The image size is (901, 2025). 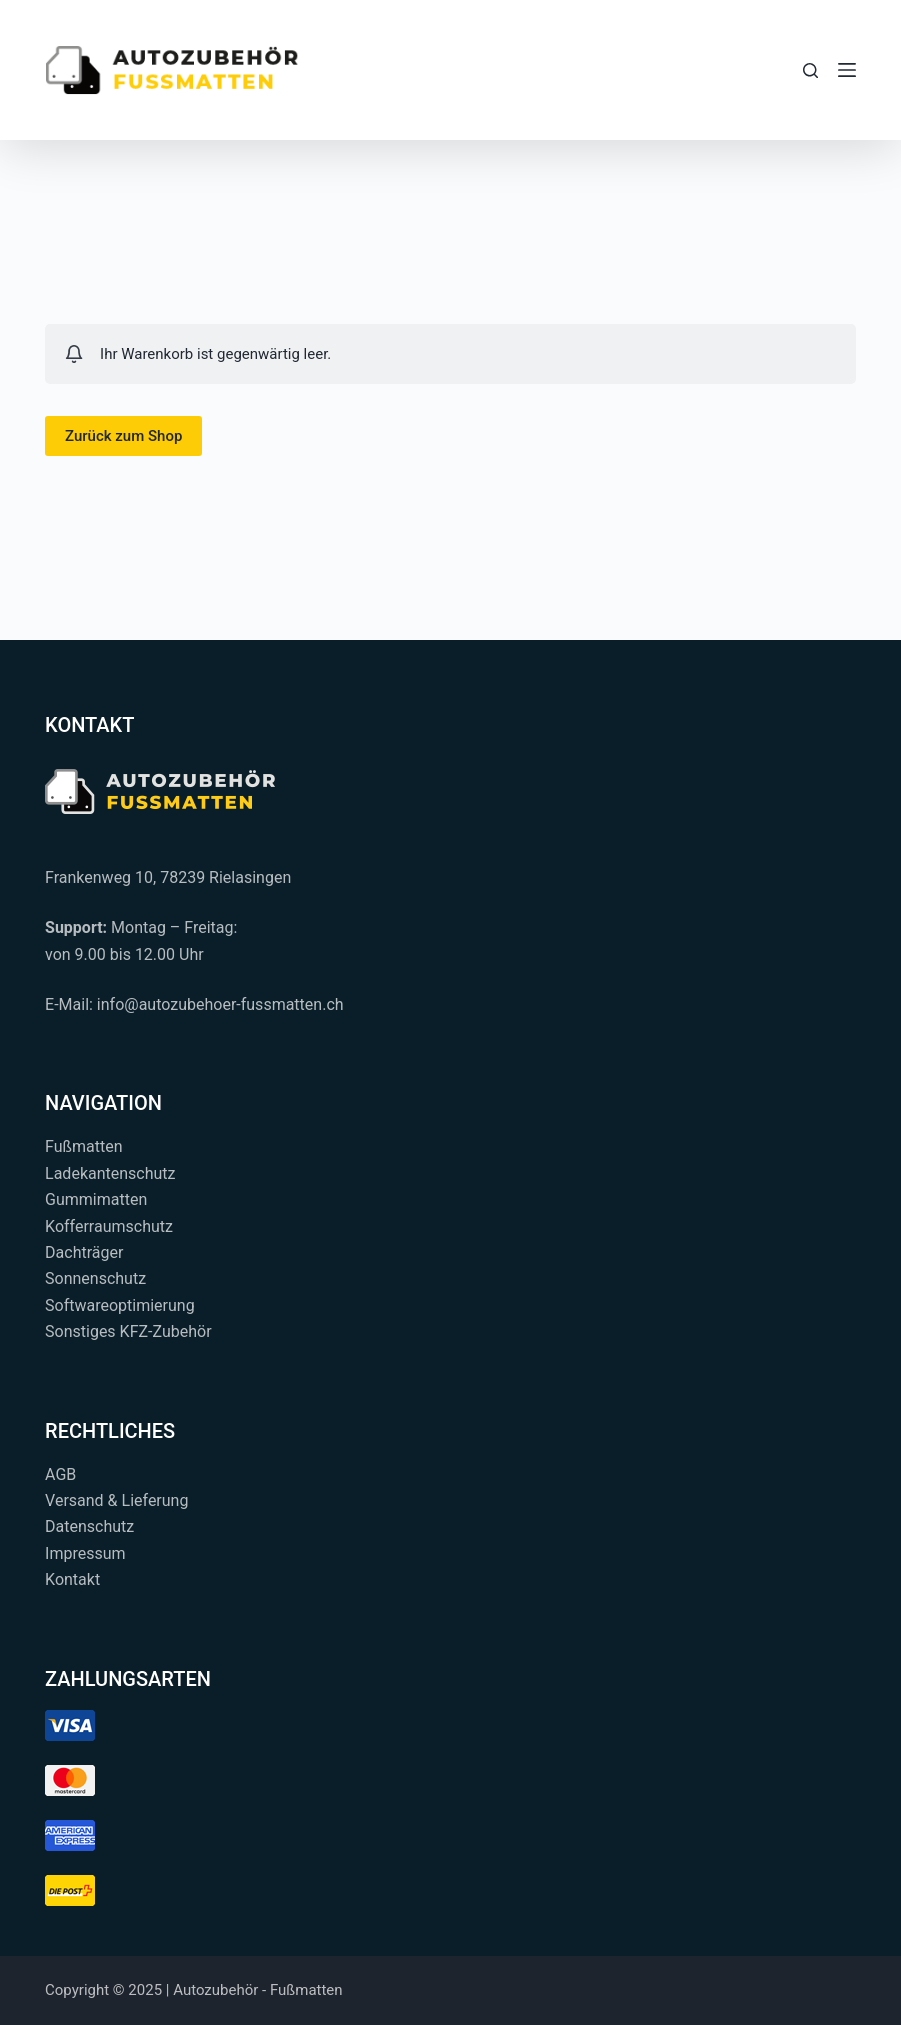 What do you see at coordinates (85, 1553) in the screenshot?
I see `Impressum` at bounding box center [85, 1553].